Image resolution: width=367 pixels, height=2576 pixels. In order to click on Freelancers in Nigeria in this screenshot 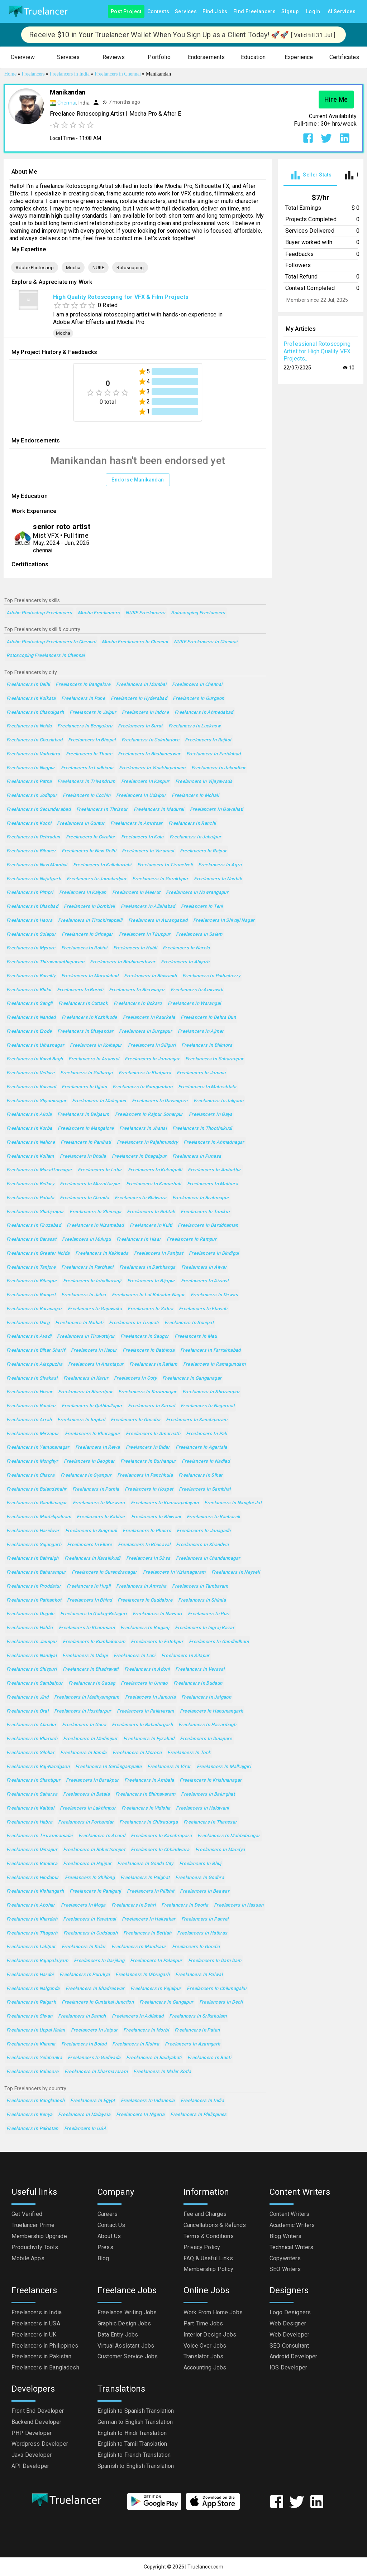, I will do `click(140, 2114)`.